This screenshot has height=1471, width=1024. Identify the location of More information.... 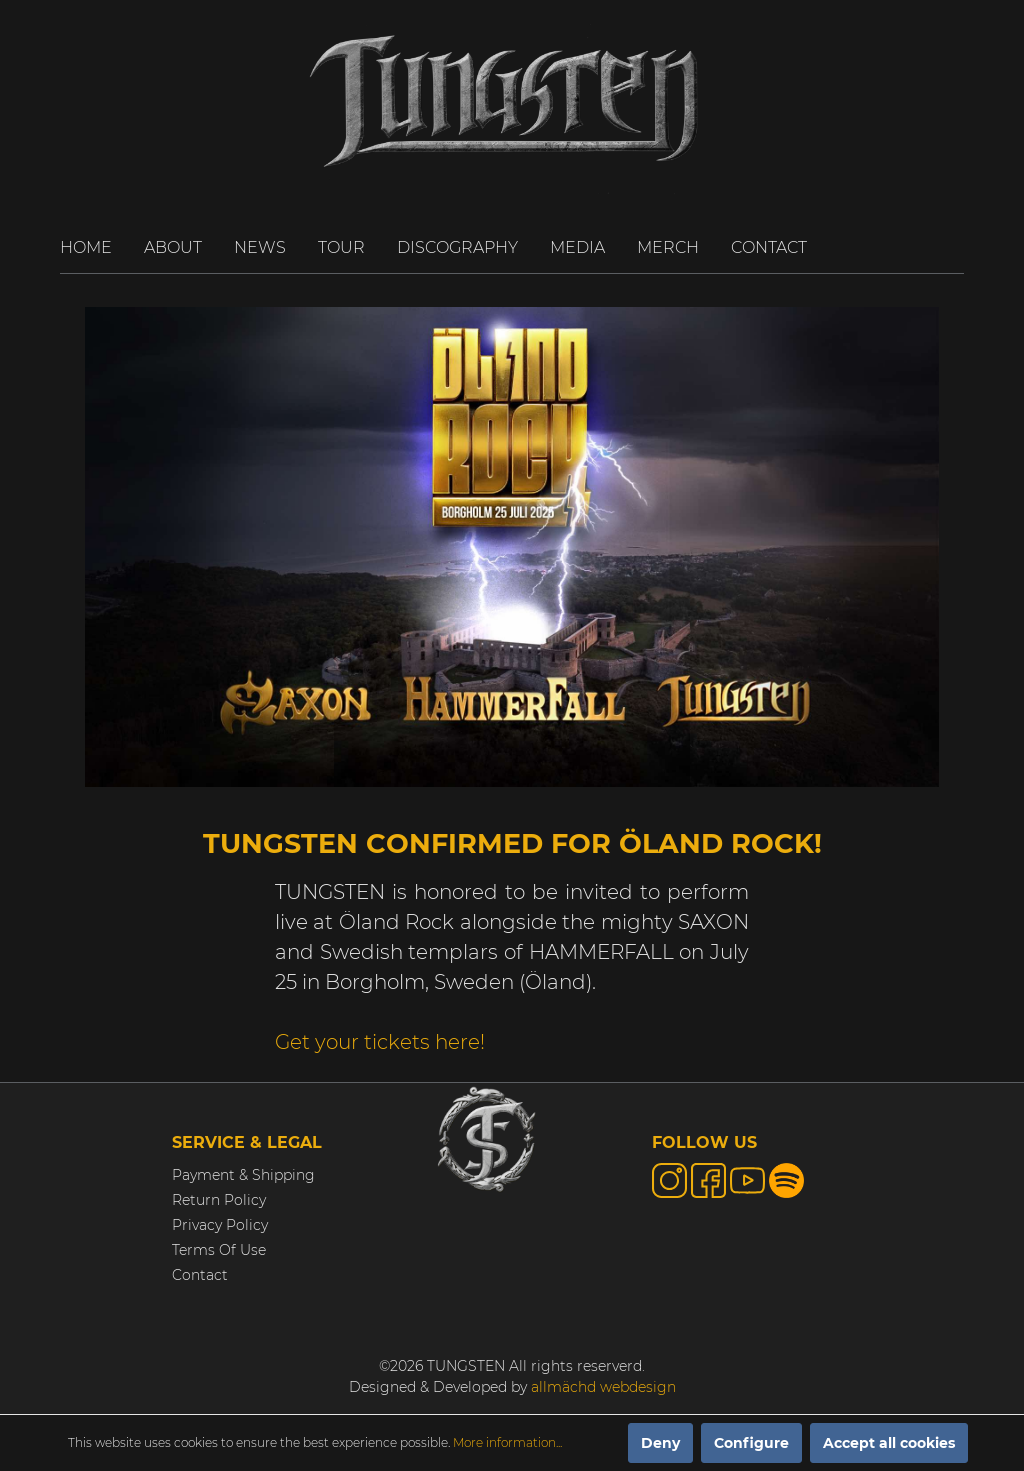
(507, 1442).